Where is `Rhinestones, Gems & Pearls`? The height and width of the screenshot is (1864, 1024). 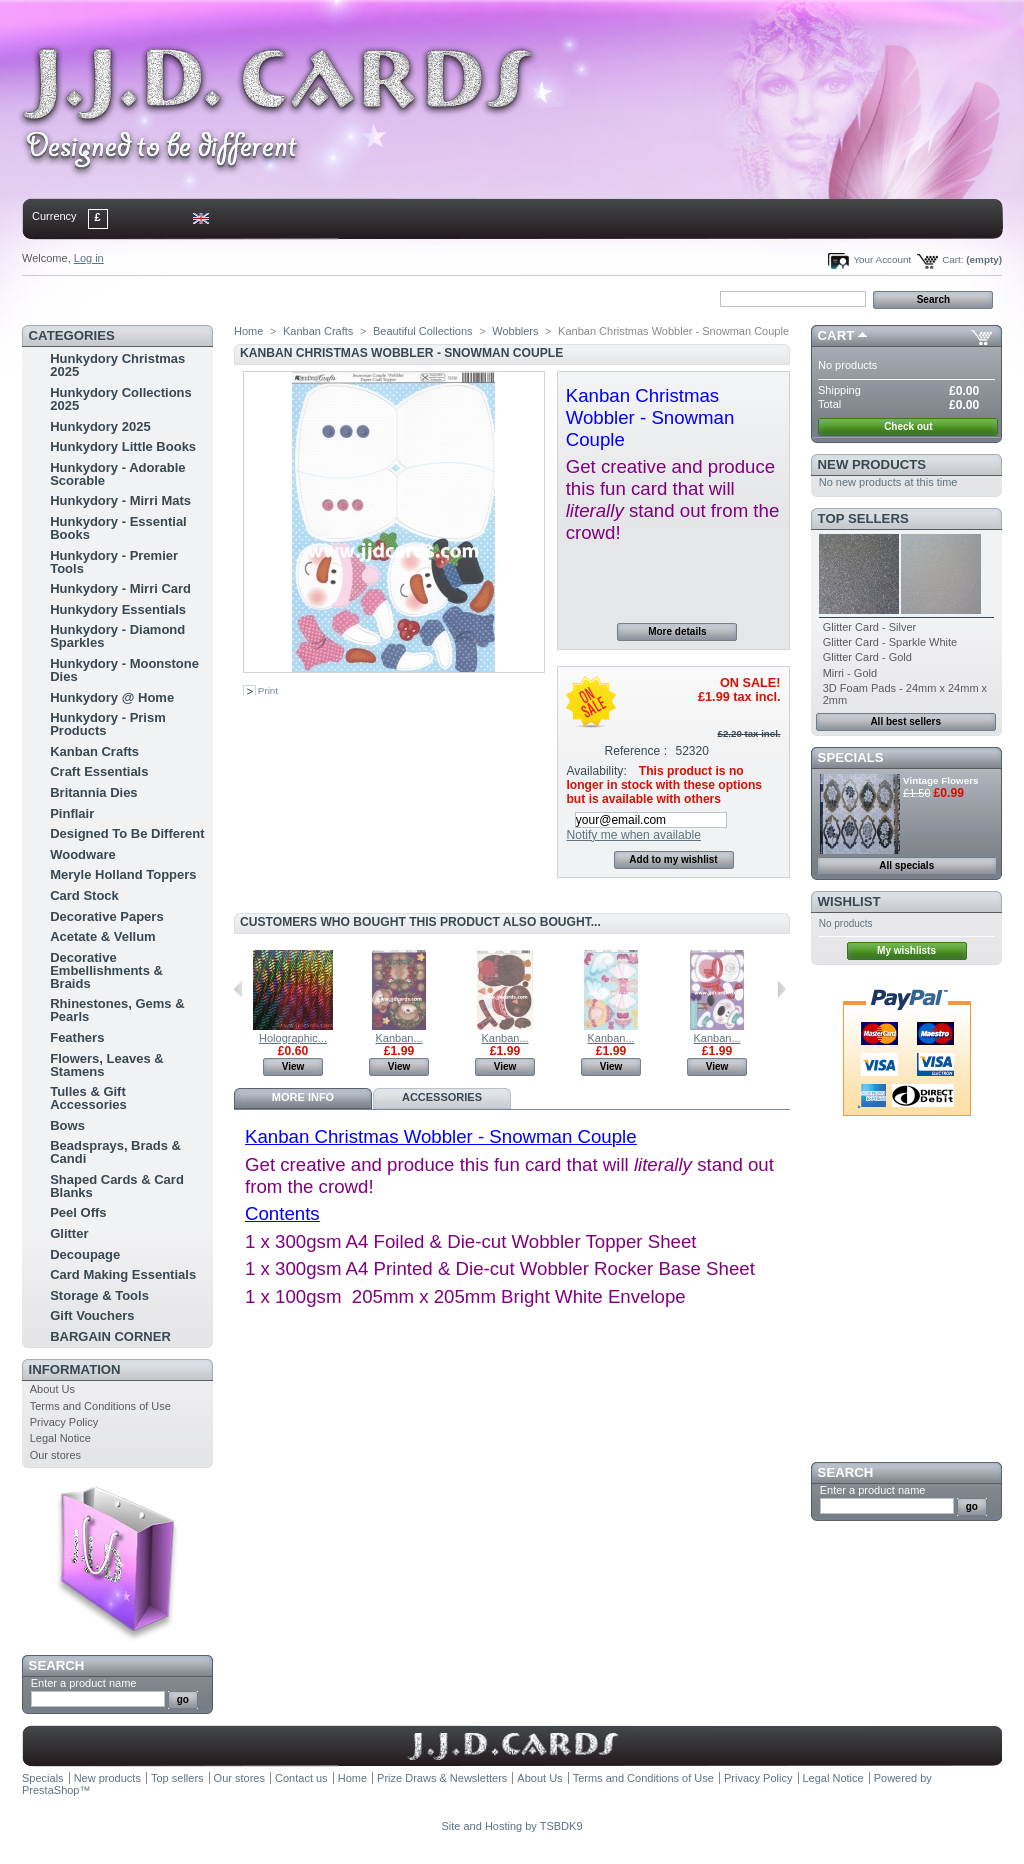
Rhinestones, Gems & Pearls is located at coordinates (117, 1010).